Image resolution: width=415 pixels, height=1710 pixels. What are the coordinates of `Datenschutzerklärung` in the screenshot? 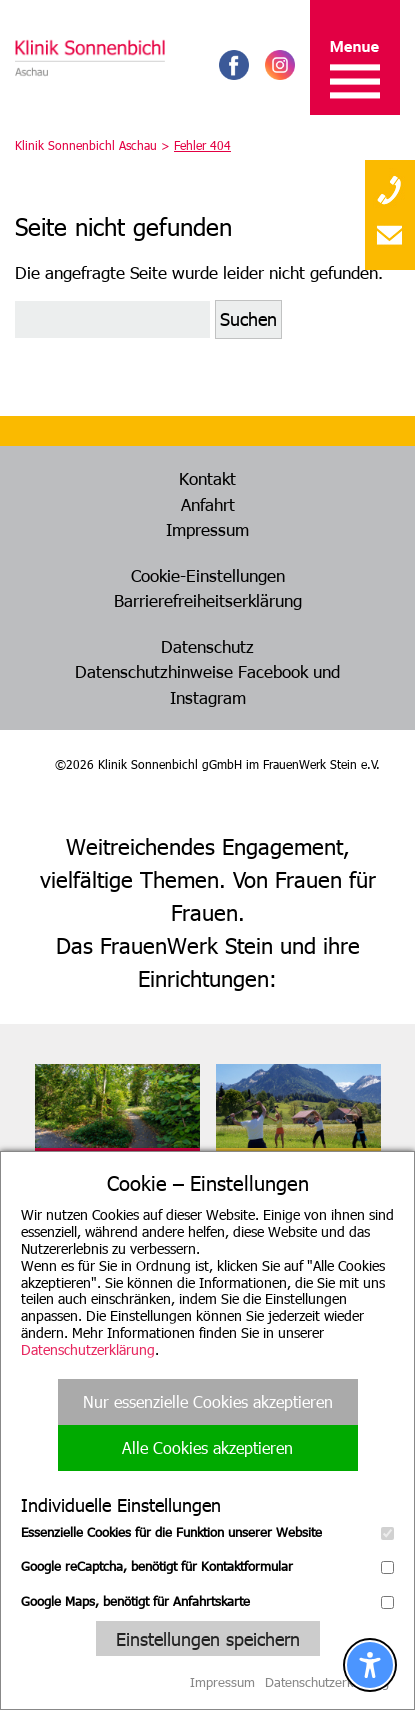 It's located at (88, 1349).